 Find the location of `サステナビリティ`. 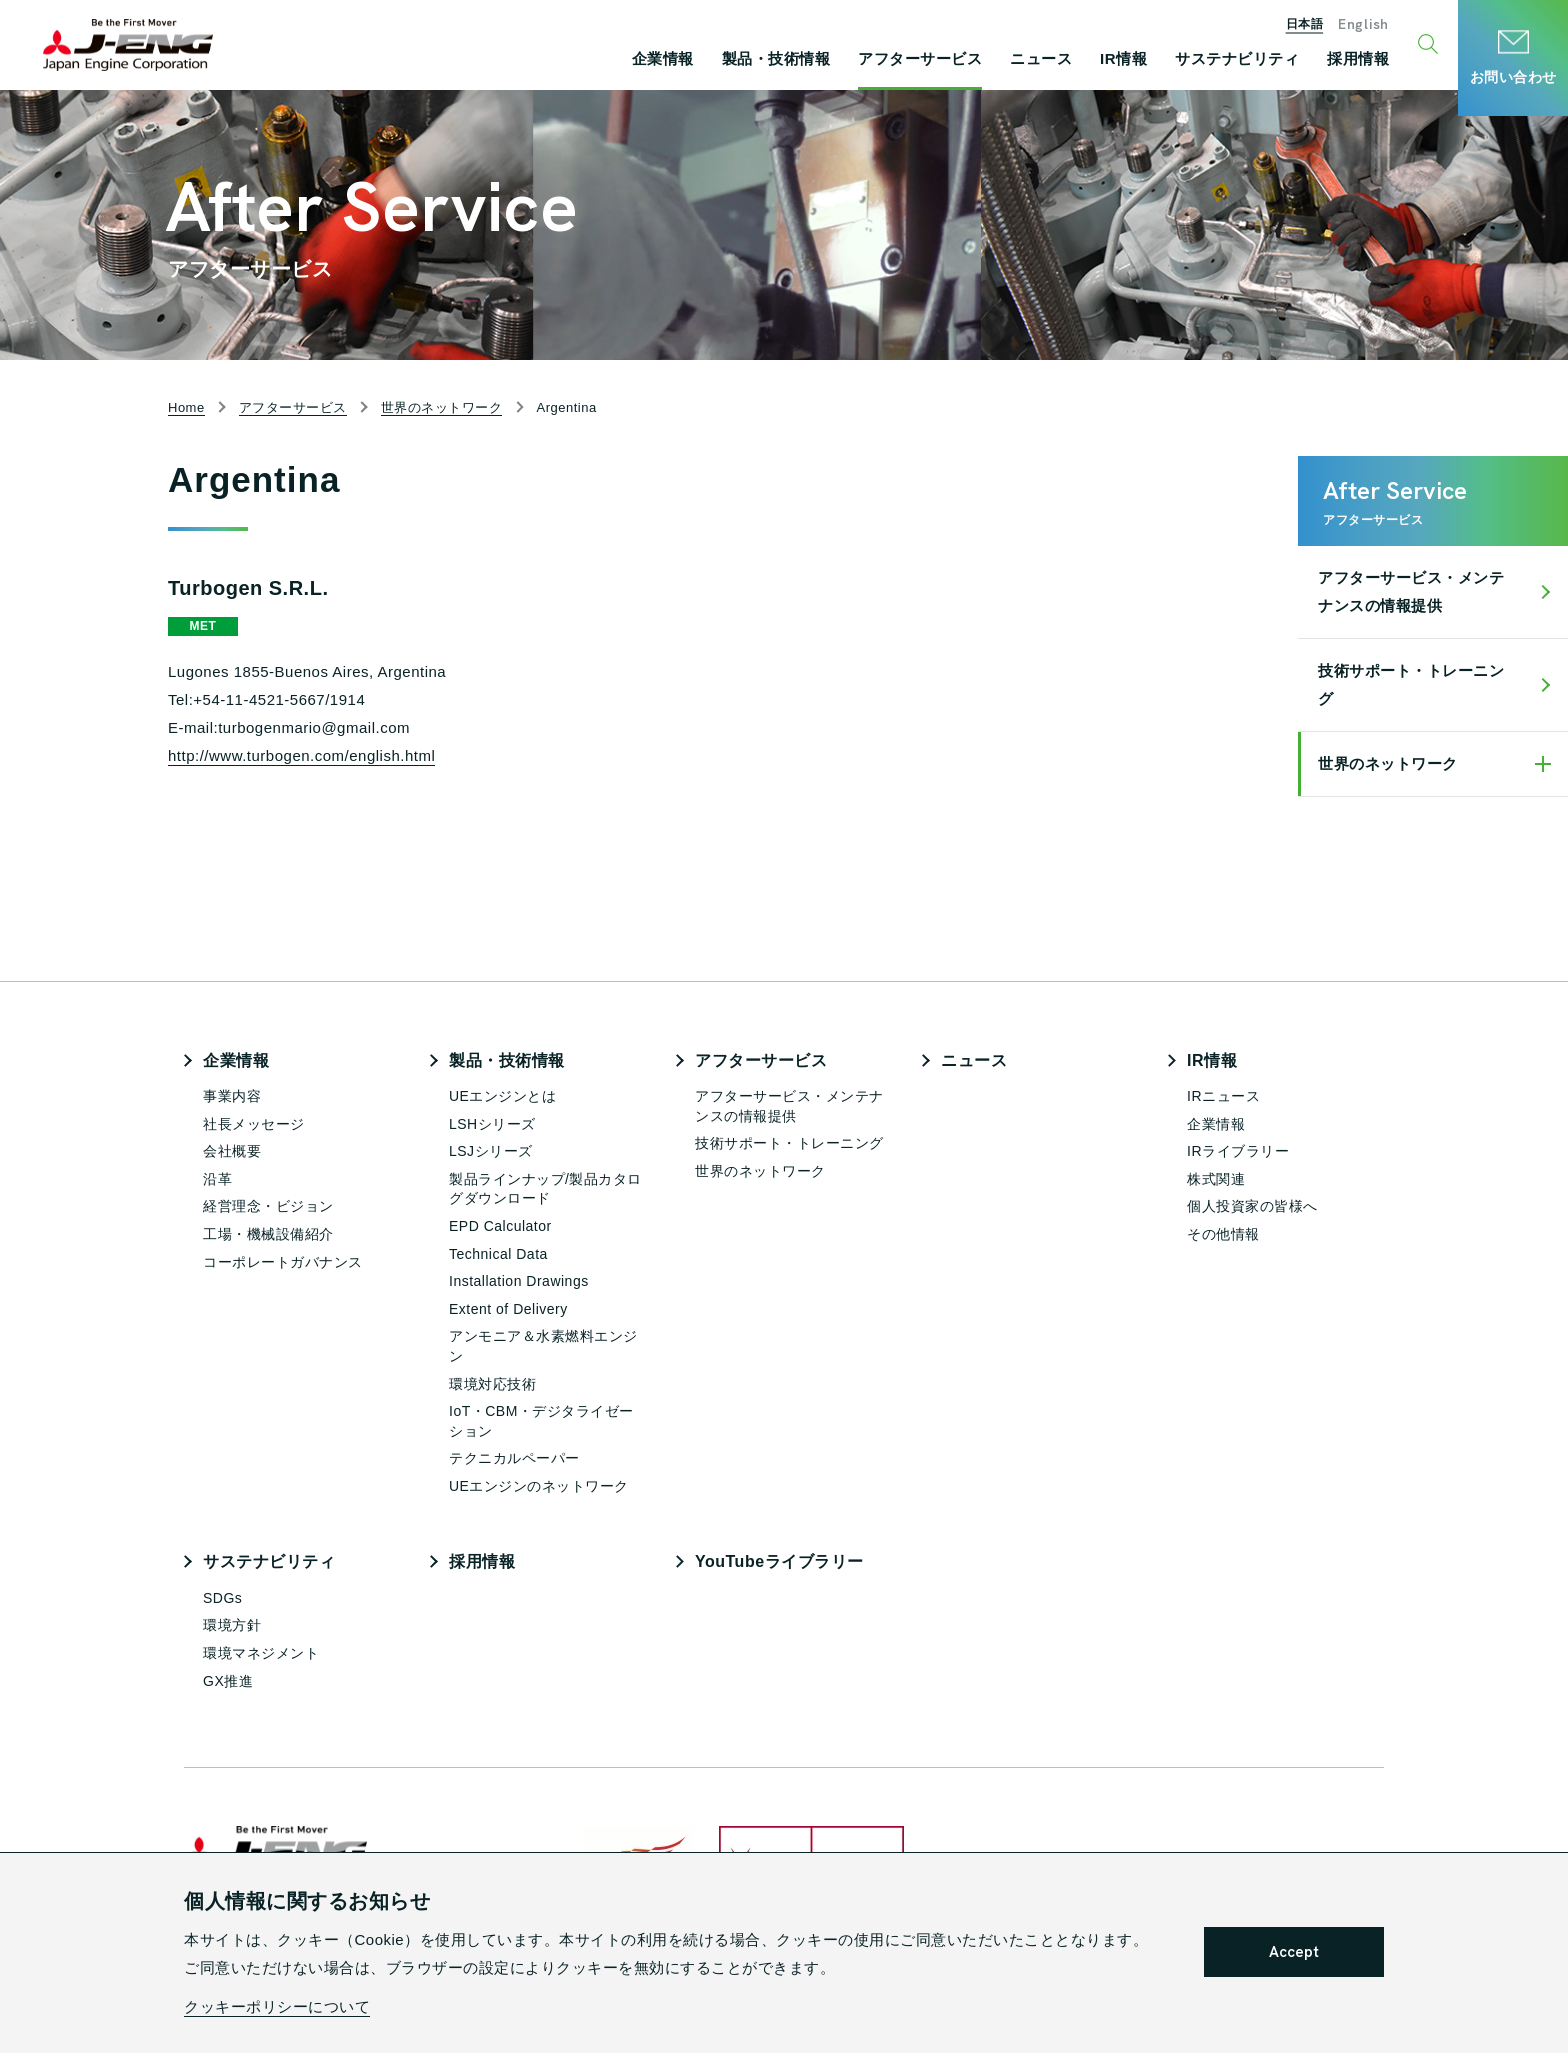

サステナビリティ is located at coordinates (269, 1561).